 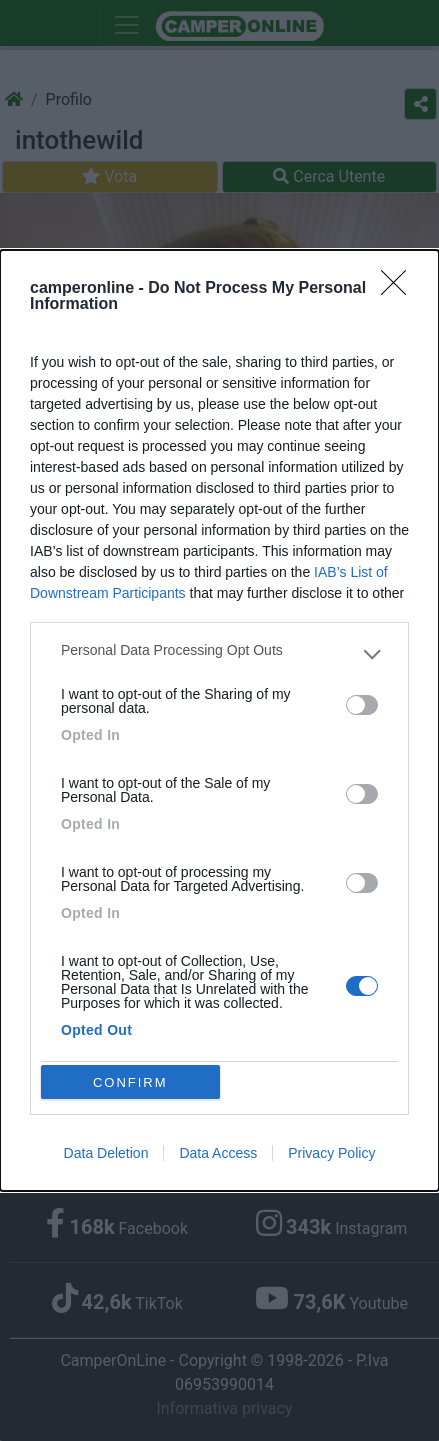 What do you see at coordinates (219, 720) in the screenshot?
I see `[dialog]` at bounding box center [219, 720].